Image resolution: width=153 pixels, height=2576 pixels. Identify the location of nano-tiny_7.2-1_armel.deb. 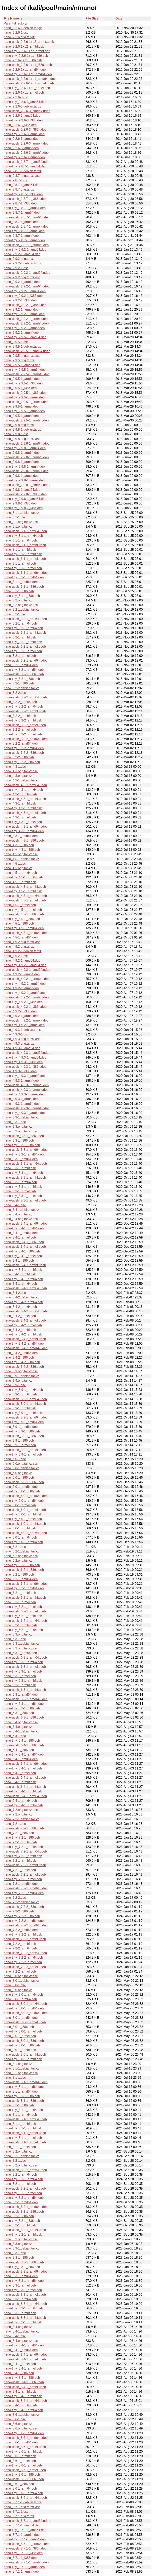
(23, 1879).